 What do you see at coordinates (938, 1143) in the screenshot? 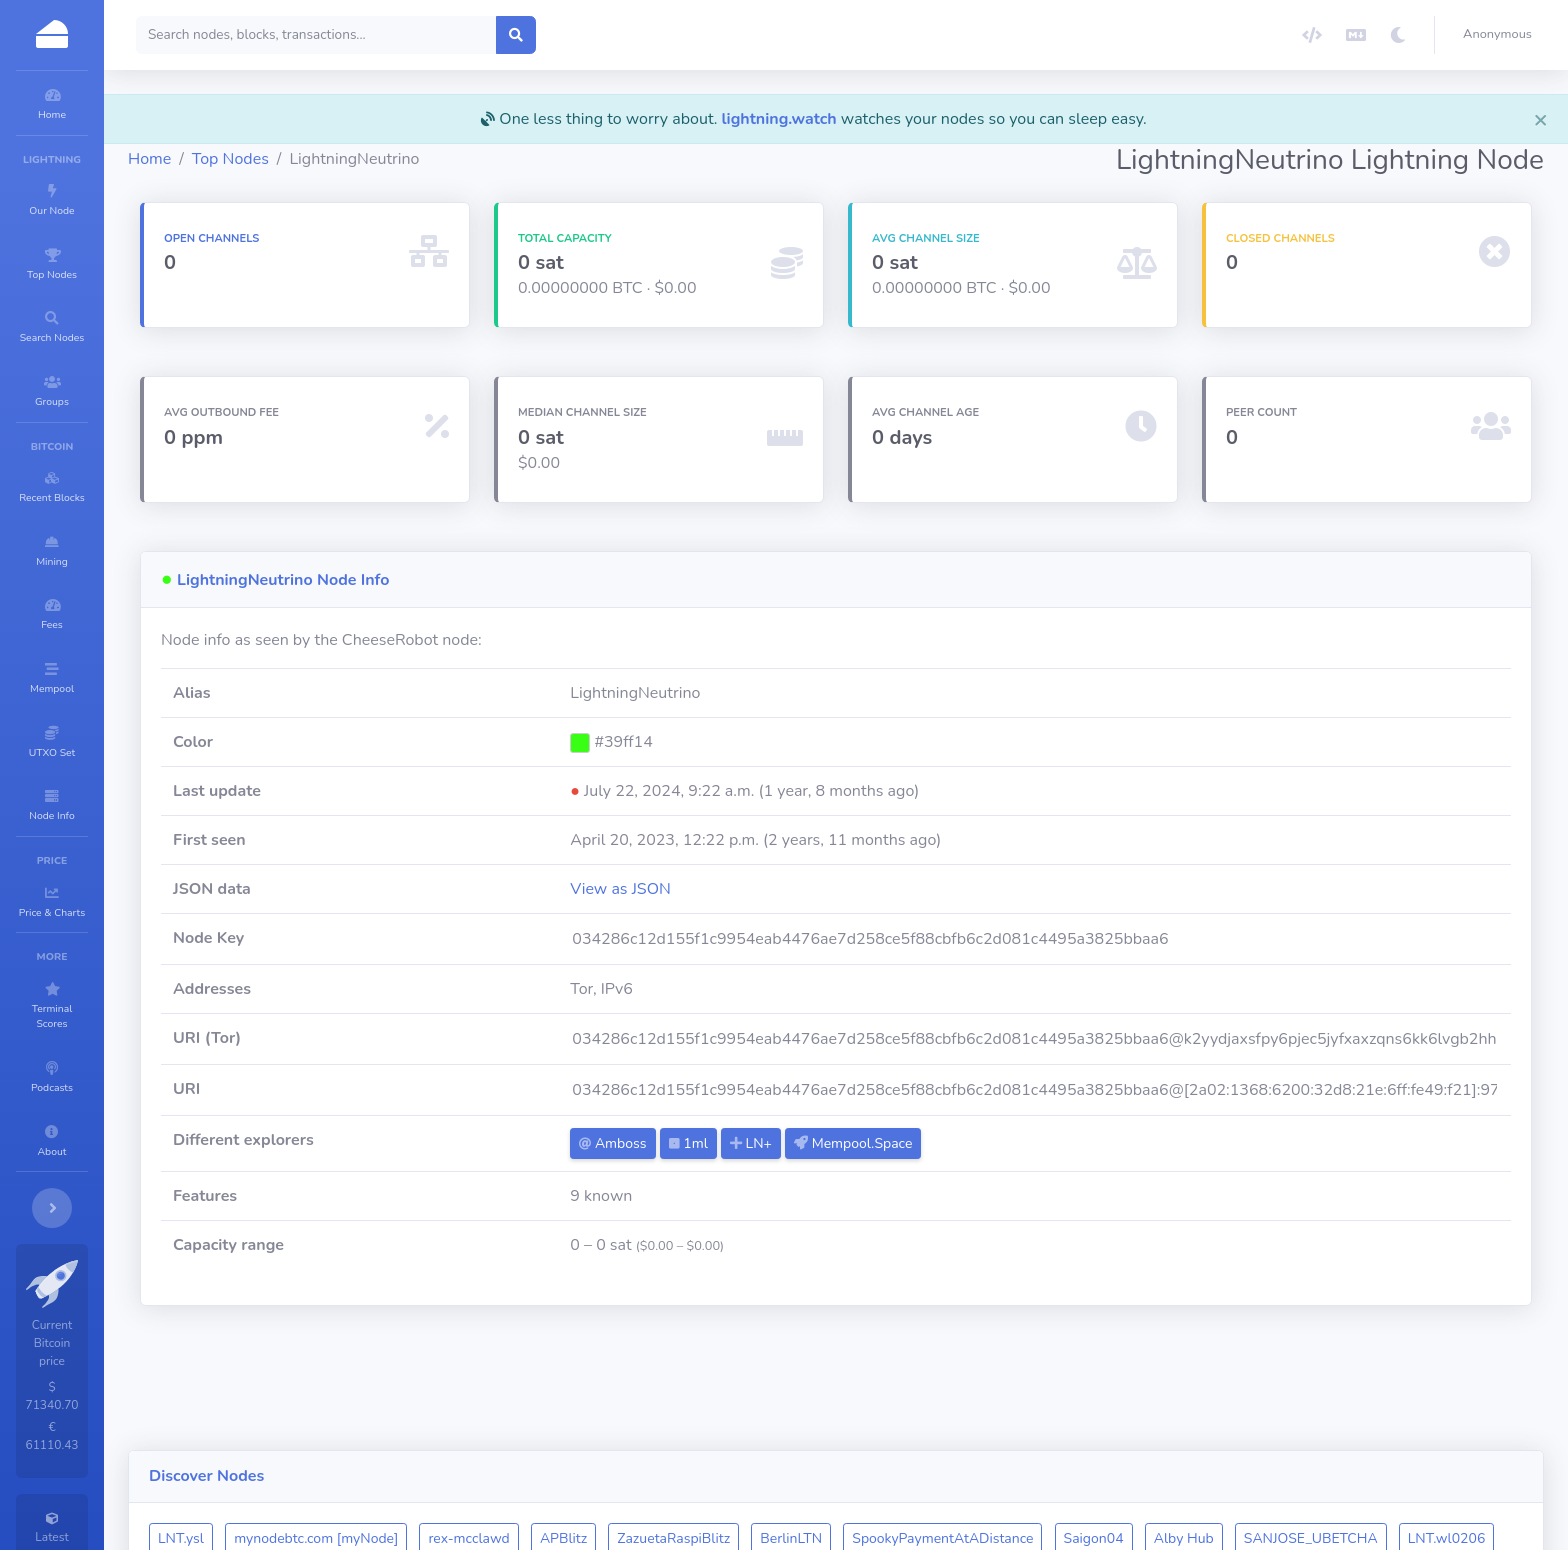
I see `Mempool.Space` at bounding box center [938, 1143].